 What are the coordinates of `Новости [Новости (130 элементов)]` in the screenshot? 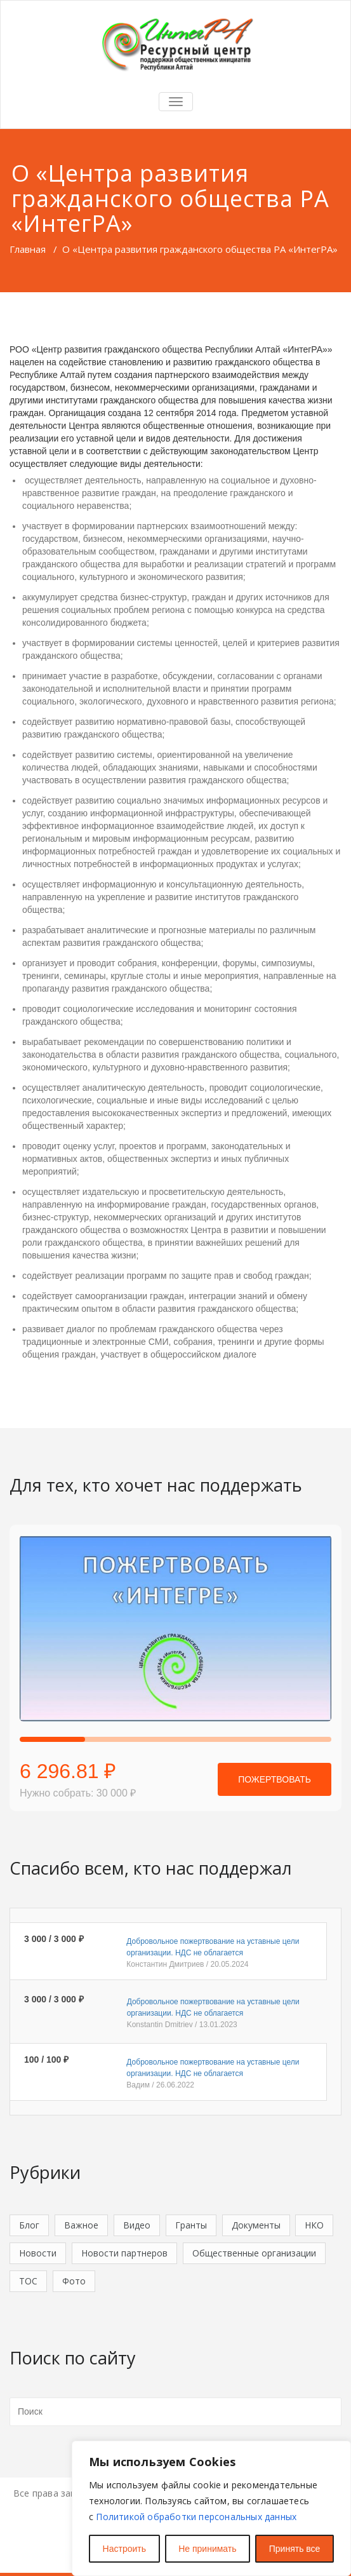 It's located at (37, 2253).